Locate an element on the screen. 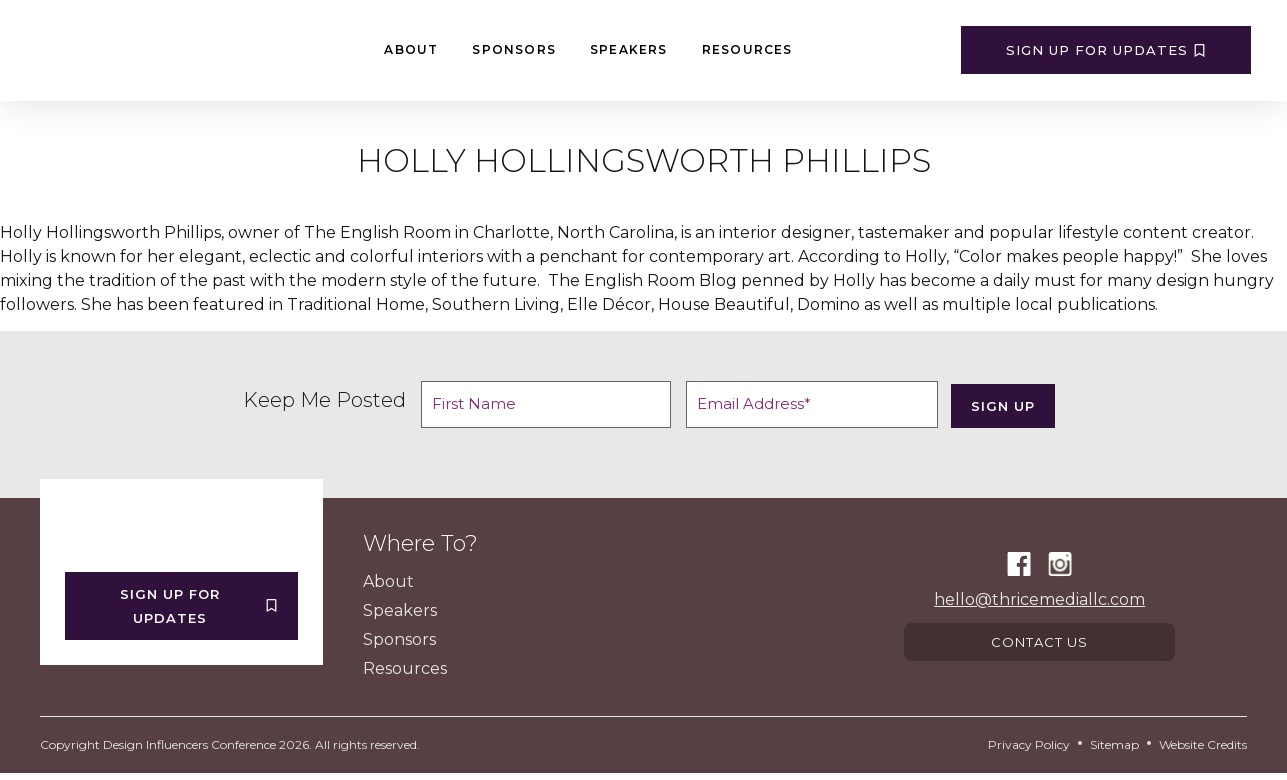 This screenshot has width=1287, height=780. Speakers is located at coordinates (629, 49).